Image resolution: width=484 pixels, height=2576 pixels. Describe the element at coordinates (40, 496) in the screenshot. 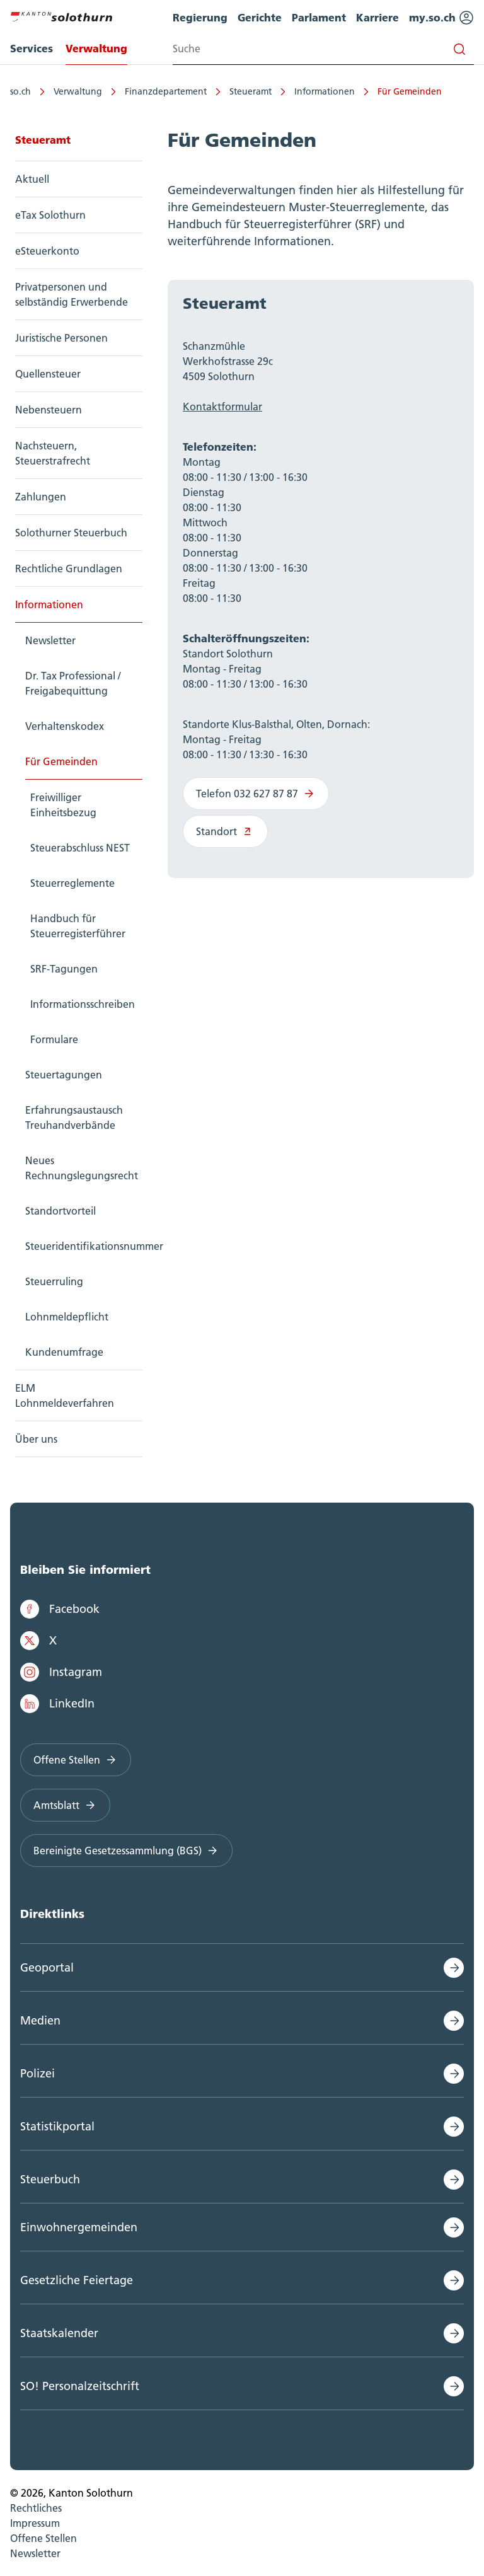

I see `Zahlungen` at that location.